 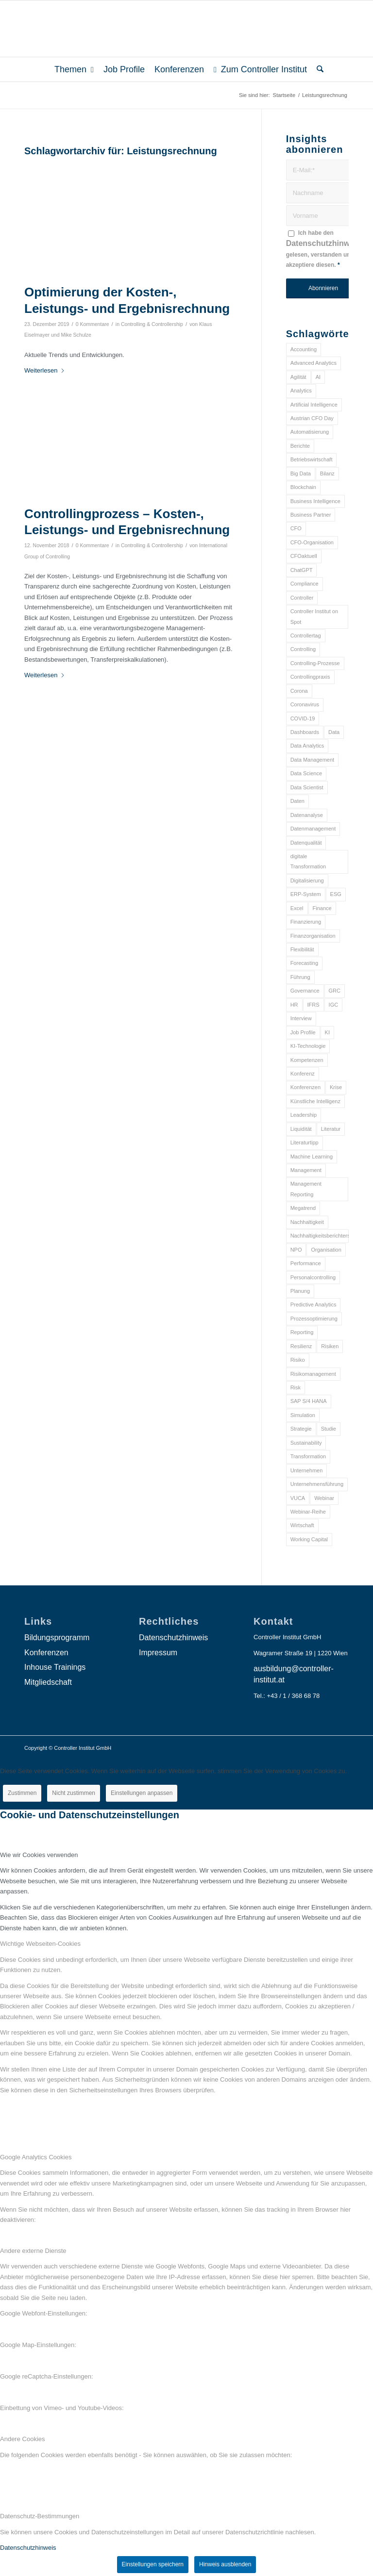 I want to click on Unternehmensführung [Unternehmensführung (7 Einträge)], so click(x=316, y=1484).